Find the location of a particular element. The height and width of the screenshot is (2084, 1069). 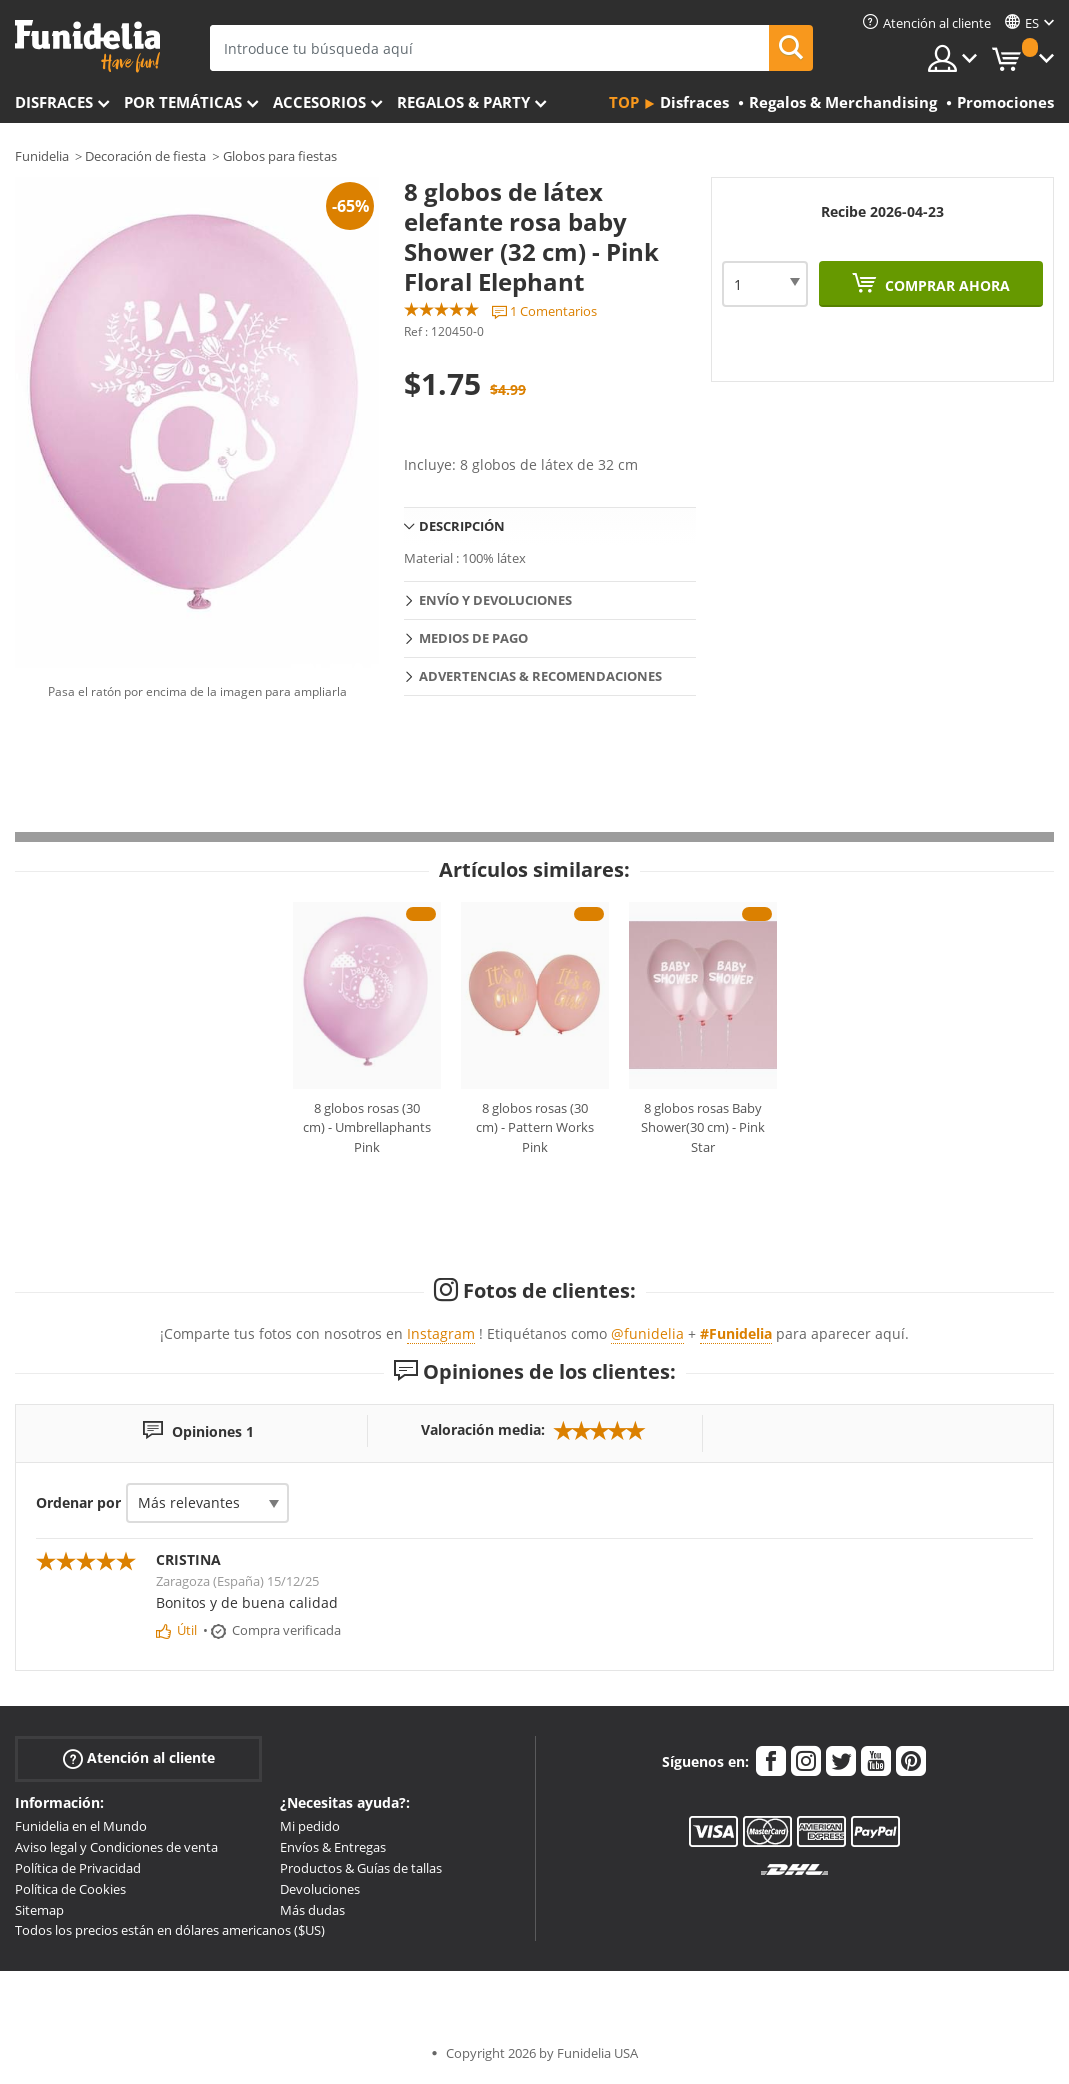

Política de Privacidad is located at coordinates (78, 1868).